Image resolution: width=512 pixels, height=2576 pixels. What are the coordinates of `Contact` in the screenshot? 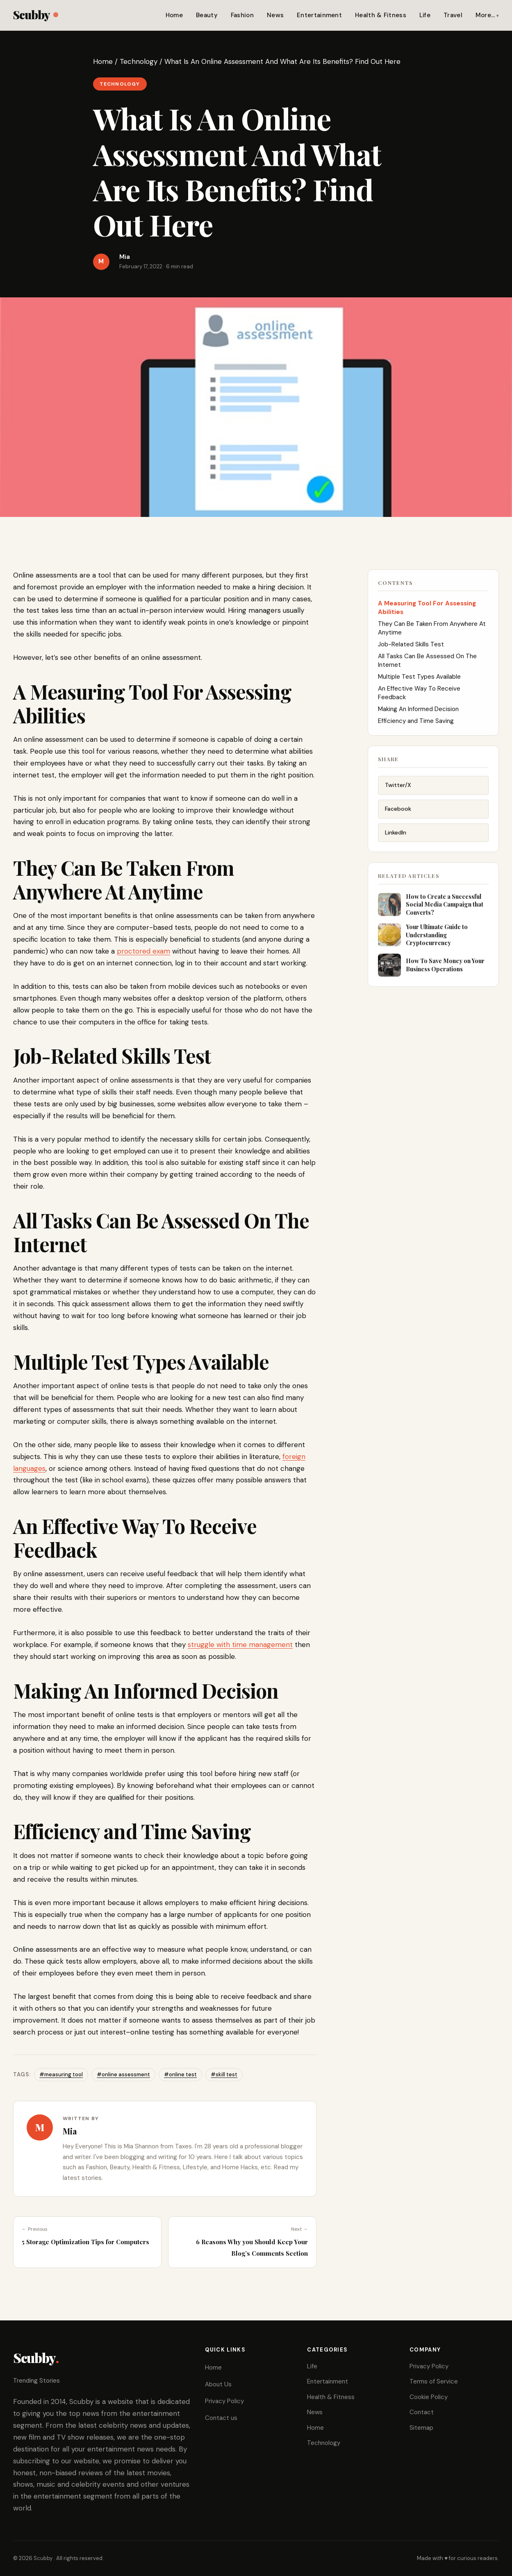 It's located at (422, 2412).